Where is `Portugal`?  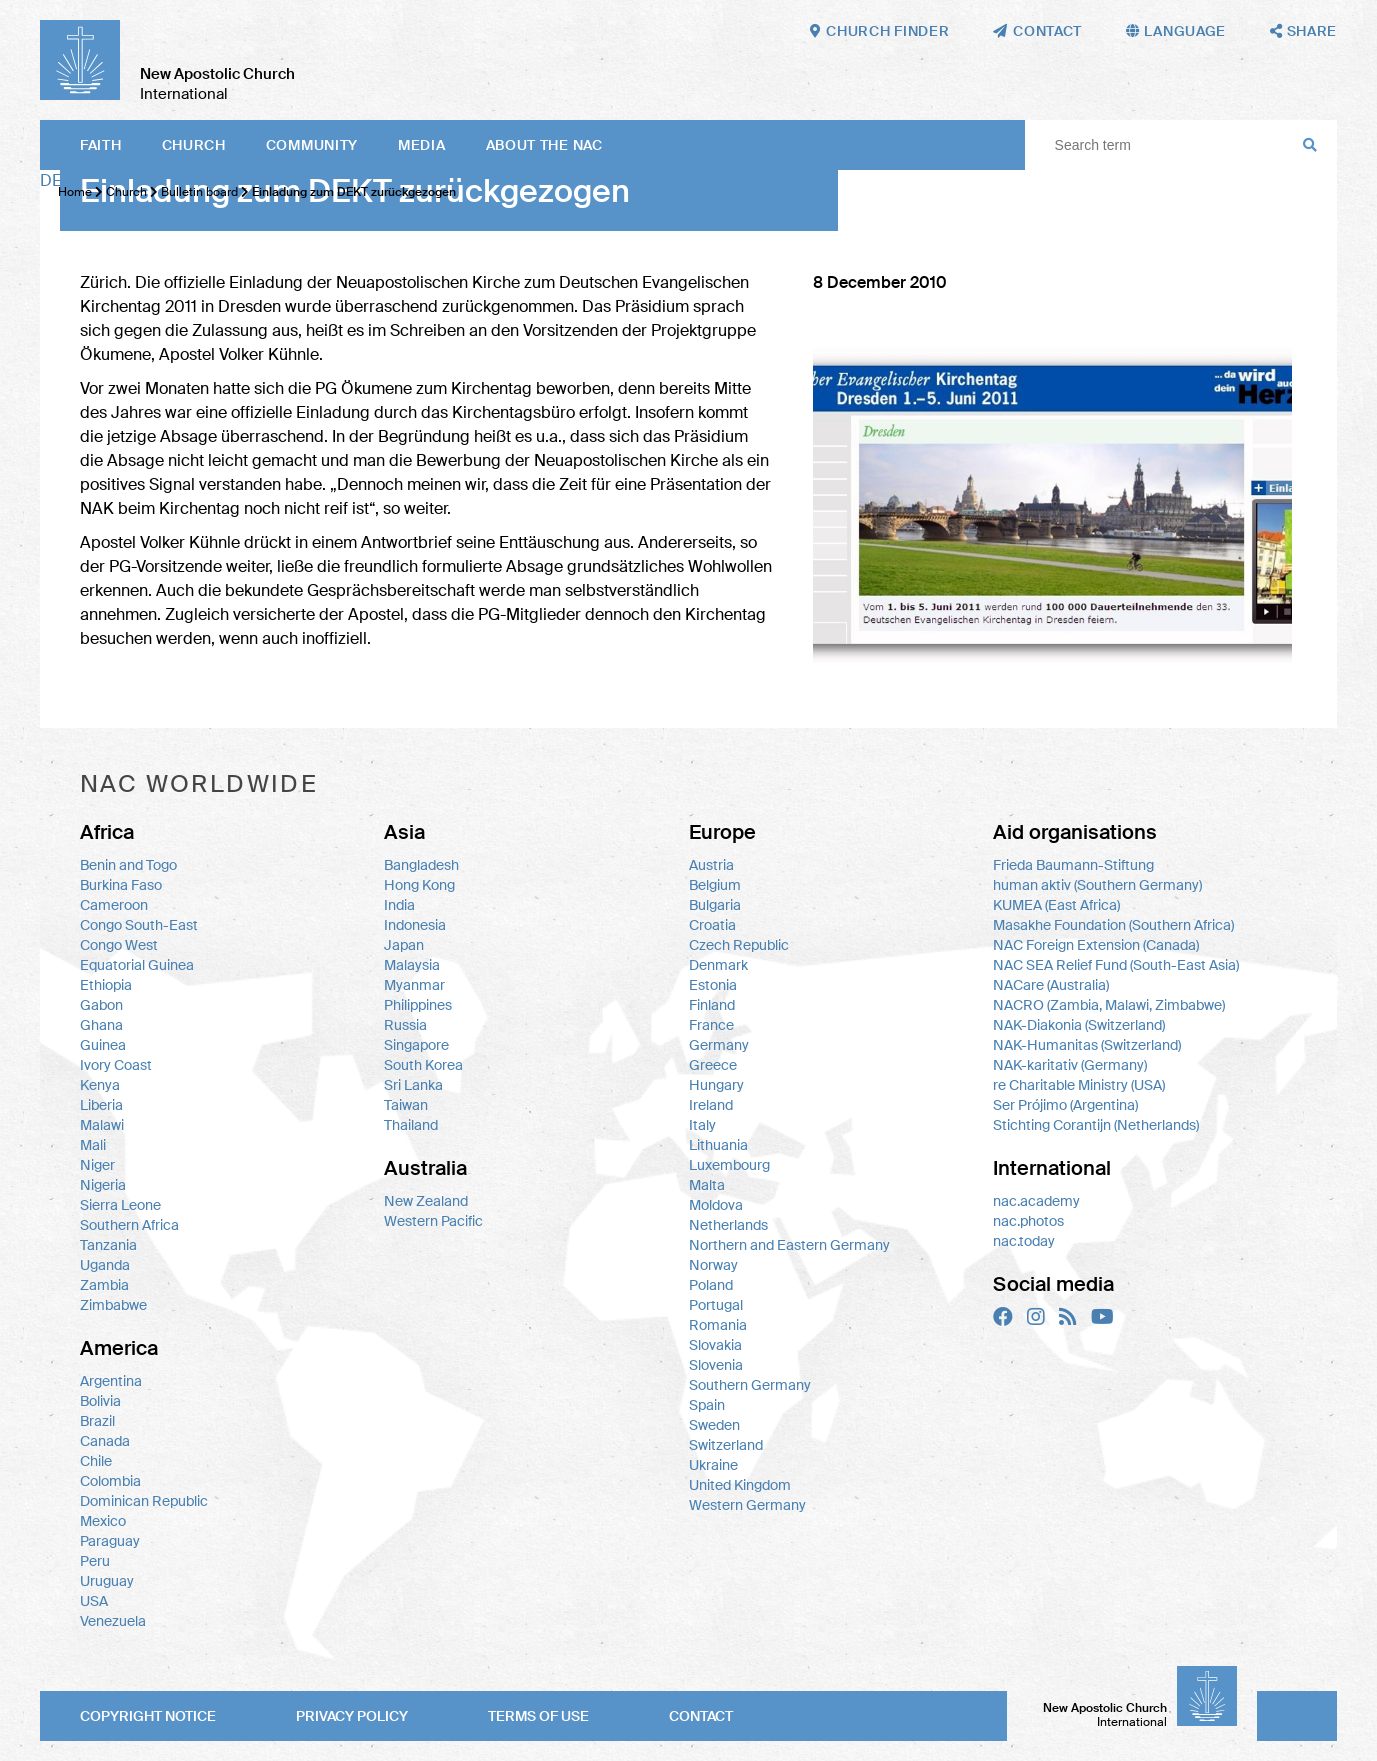
Portugal is located at coordinates (716, 1305).